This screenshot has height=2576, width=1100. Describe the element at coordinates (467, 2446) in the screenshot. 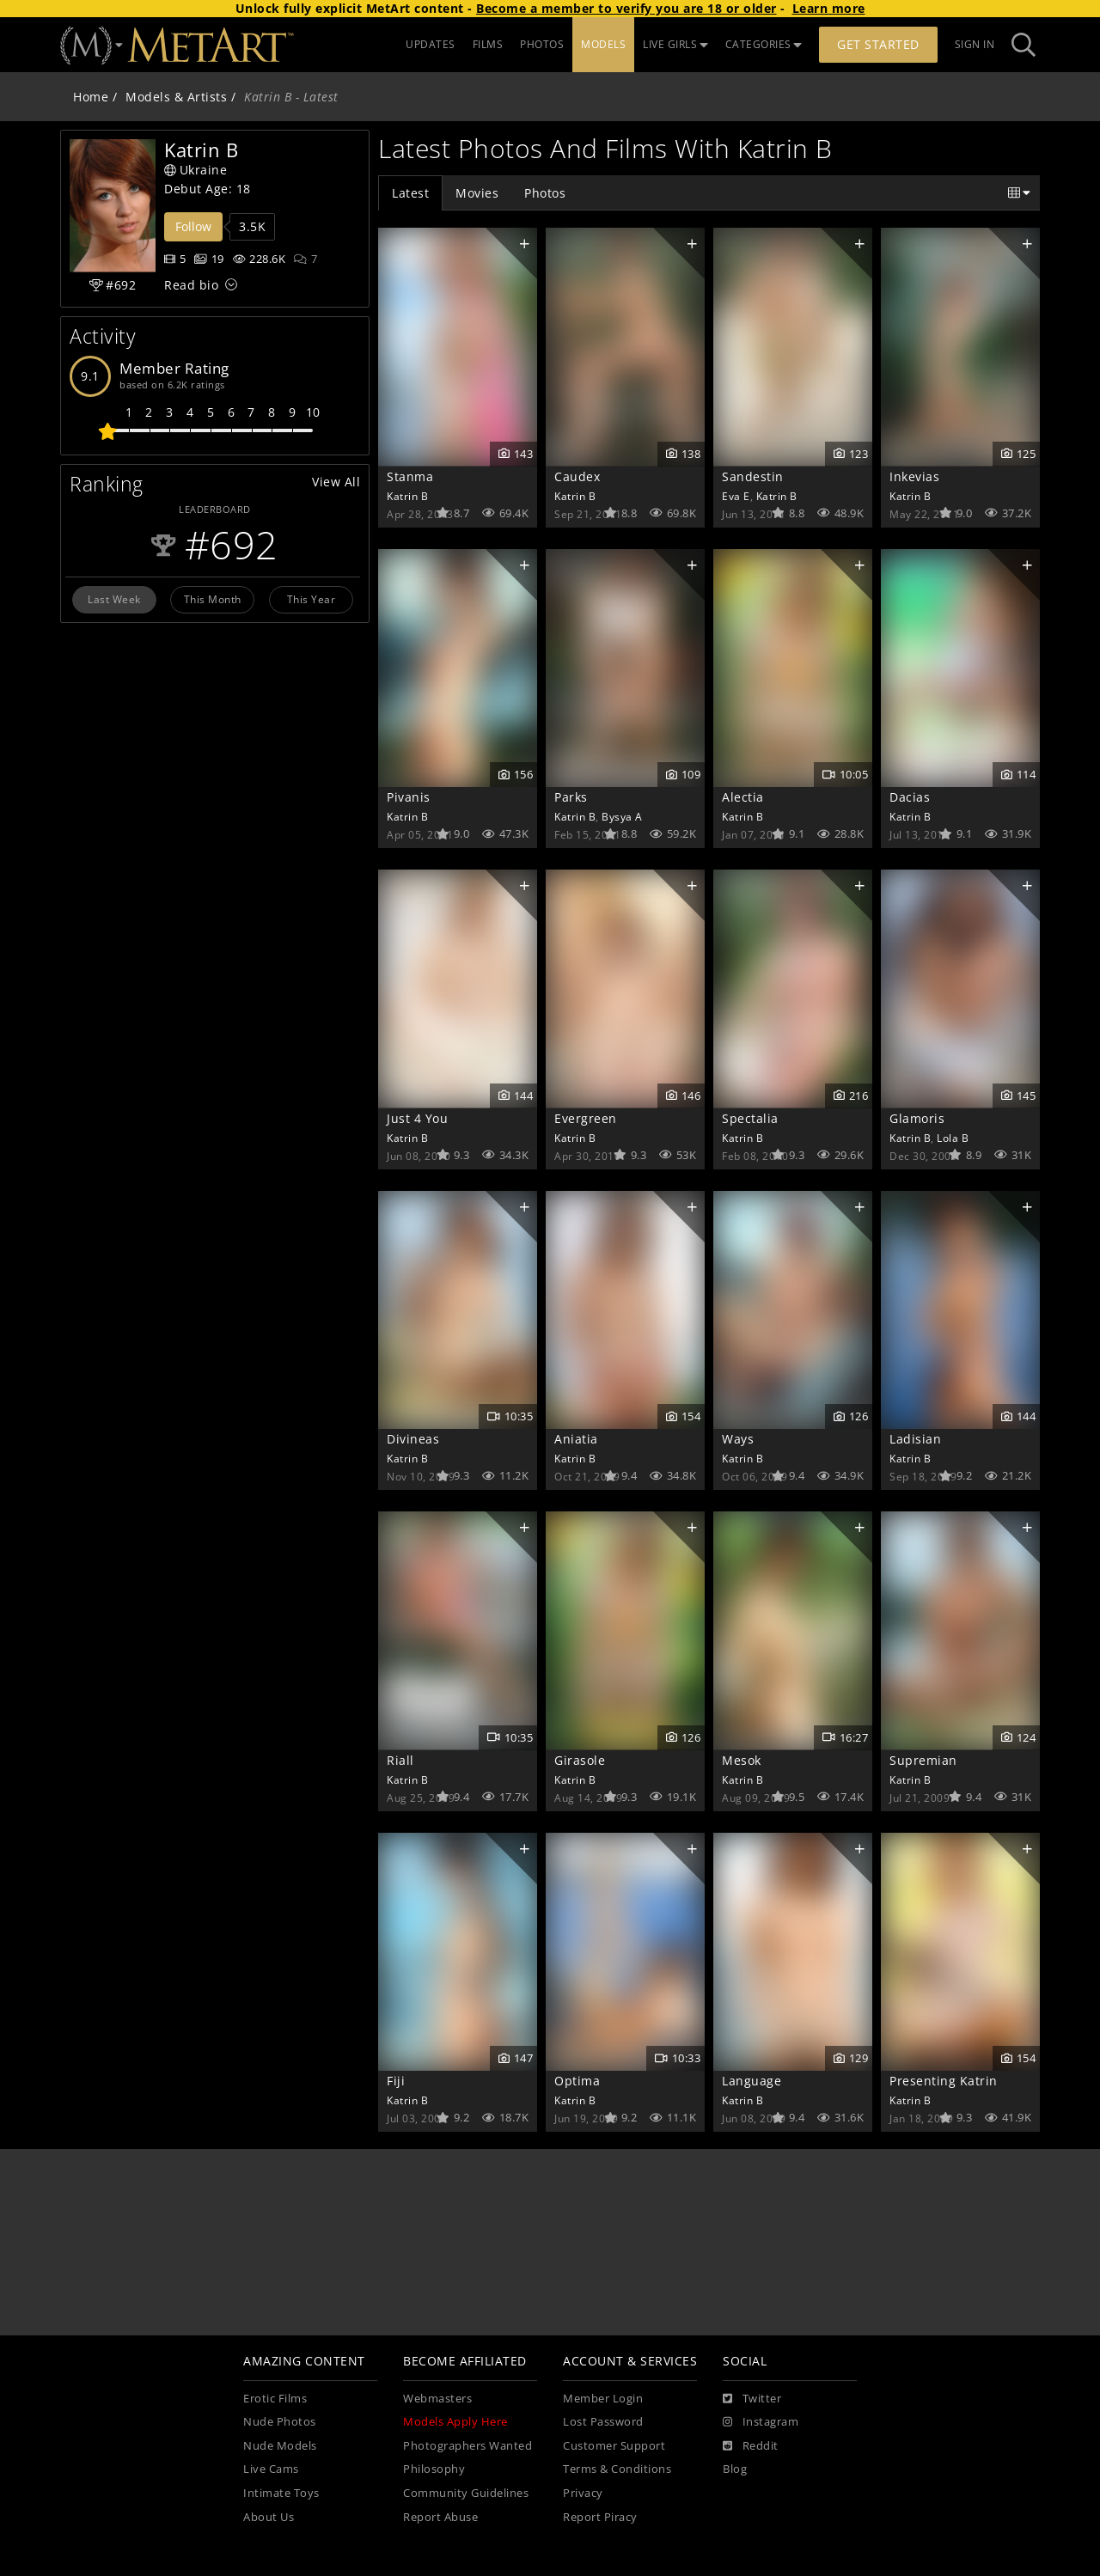

I see `Photographers Wanted` at that location.